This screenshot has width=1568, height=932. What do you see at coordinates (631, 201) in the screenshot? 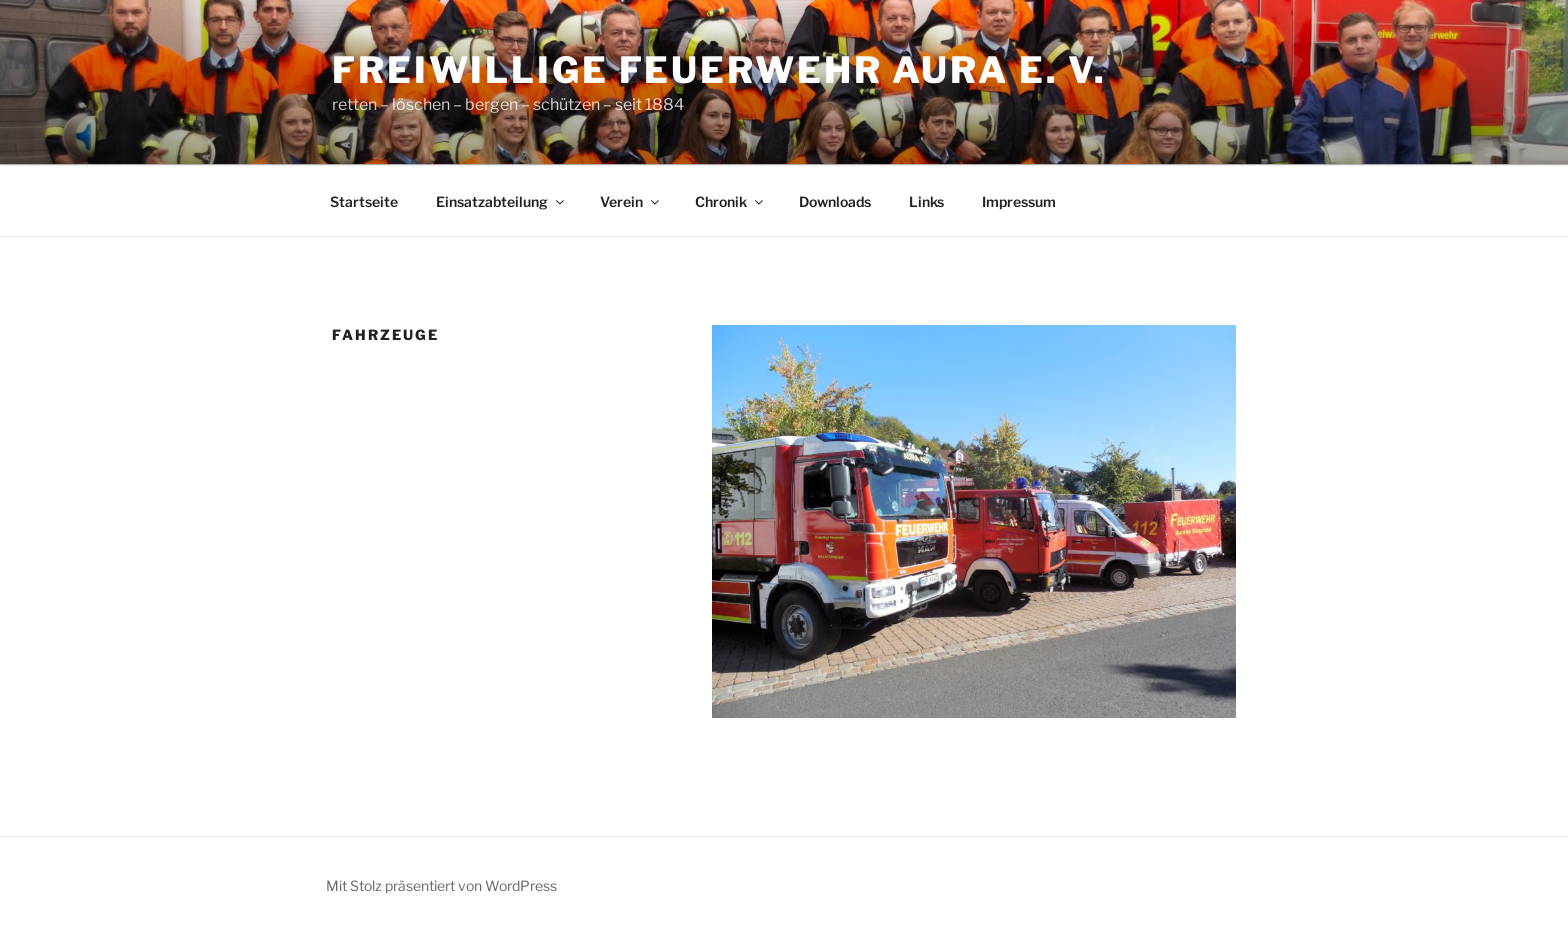
I see `Verein` at bounding box center [631, 201].